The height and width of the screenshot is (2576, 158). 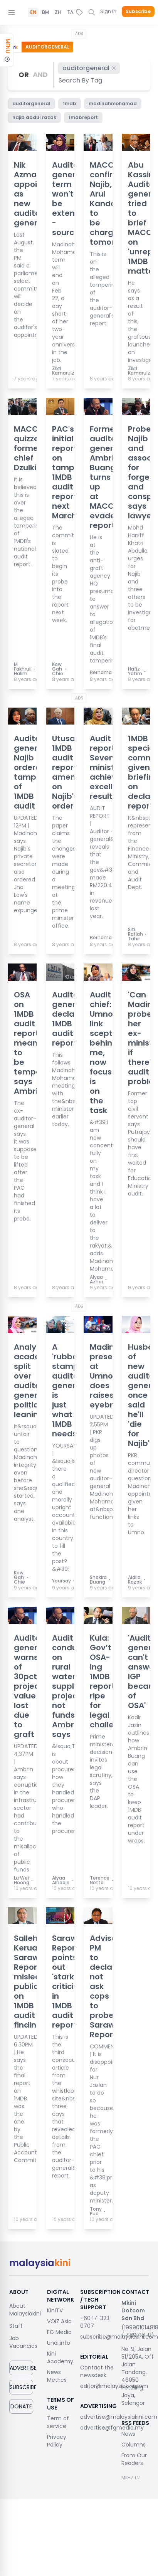 I want to click on From Our Readers, so click(x=134, y=2459).